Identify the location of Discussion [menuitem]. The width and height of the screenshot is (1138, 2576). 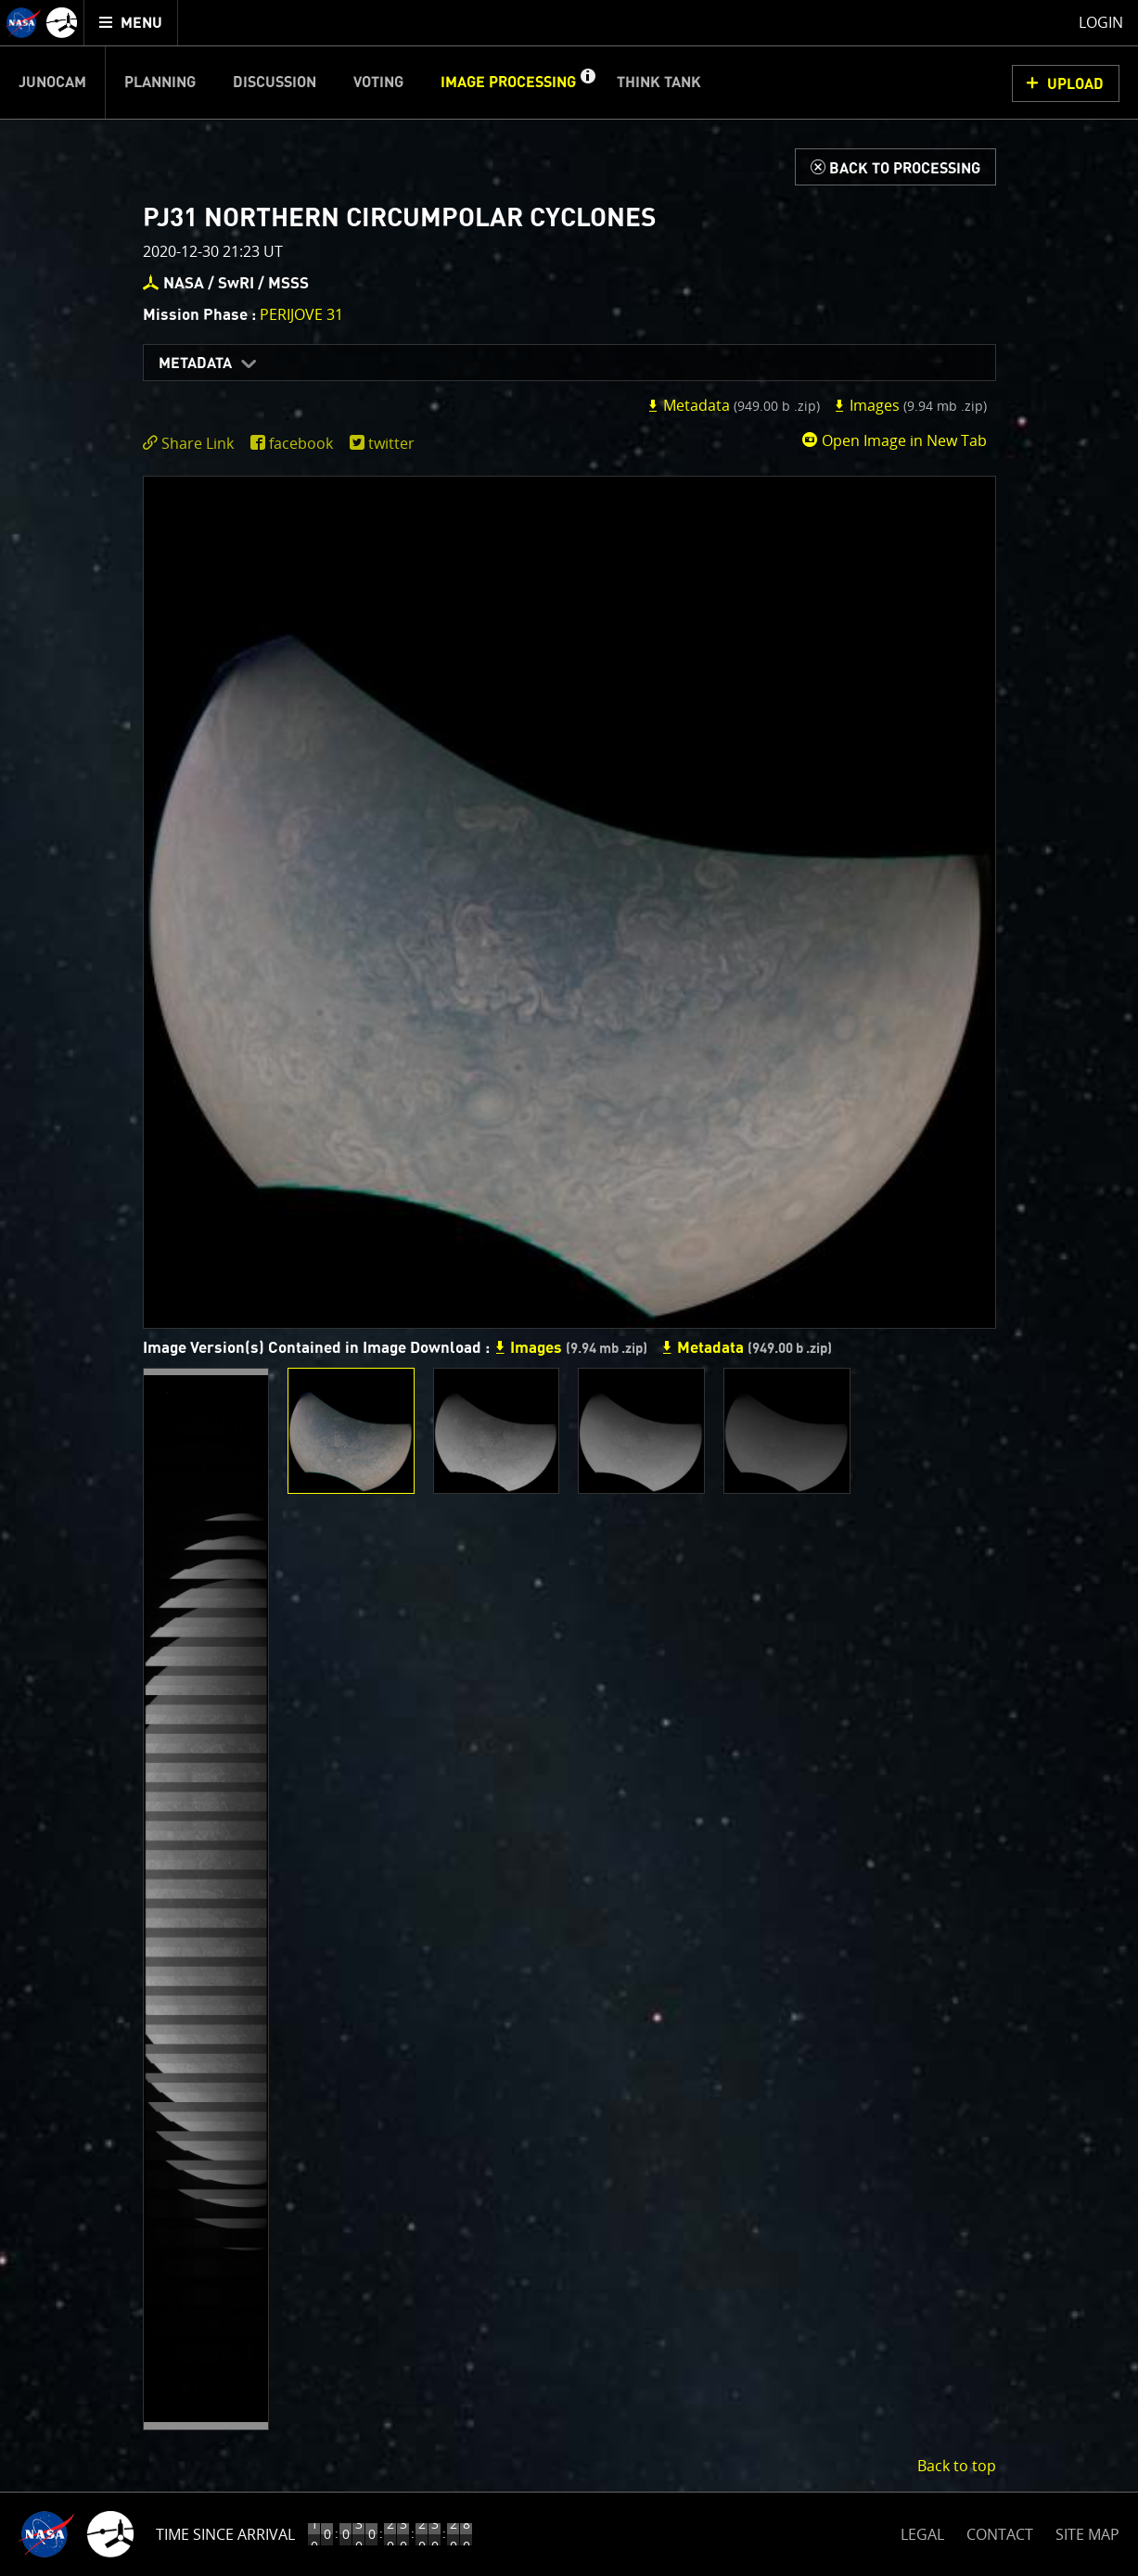
(274, 82).